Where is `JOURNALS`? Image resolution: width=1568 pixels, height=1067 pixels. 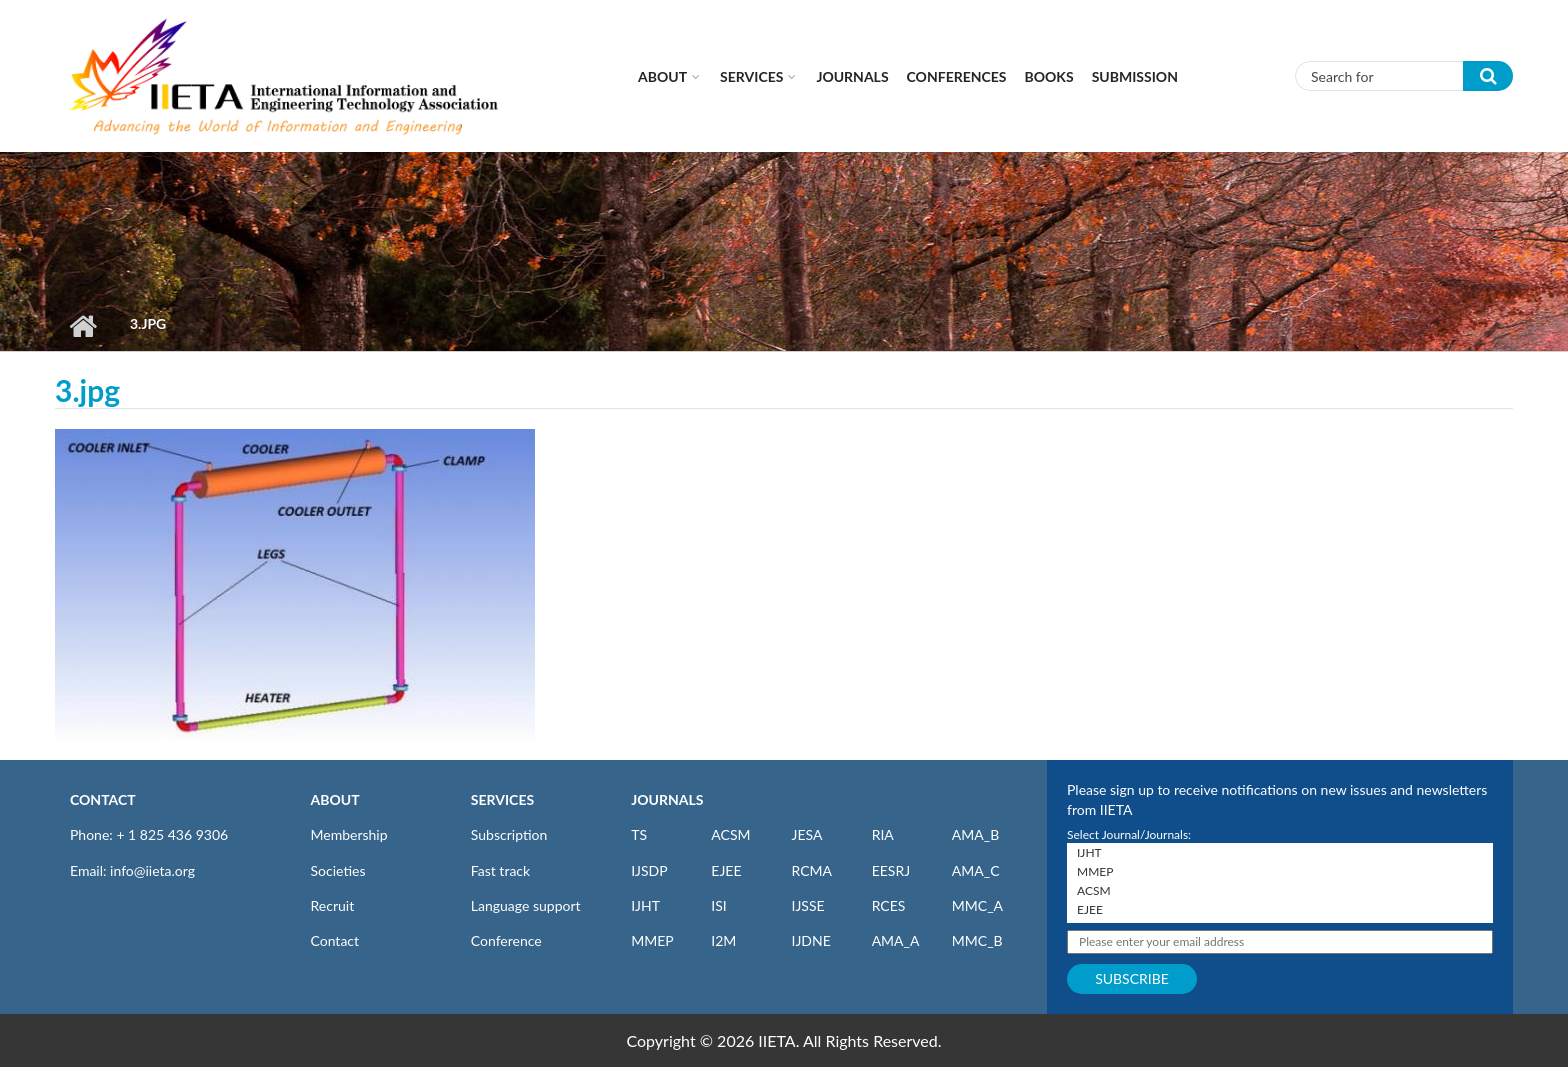 JOURNALS is located at coordinates (667, 799).